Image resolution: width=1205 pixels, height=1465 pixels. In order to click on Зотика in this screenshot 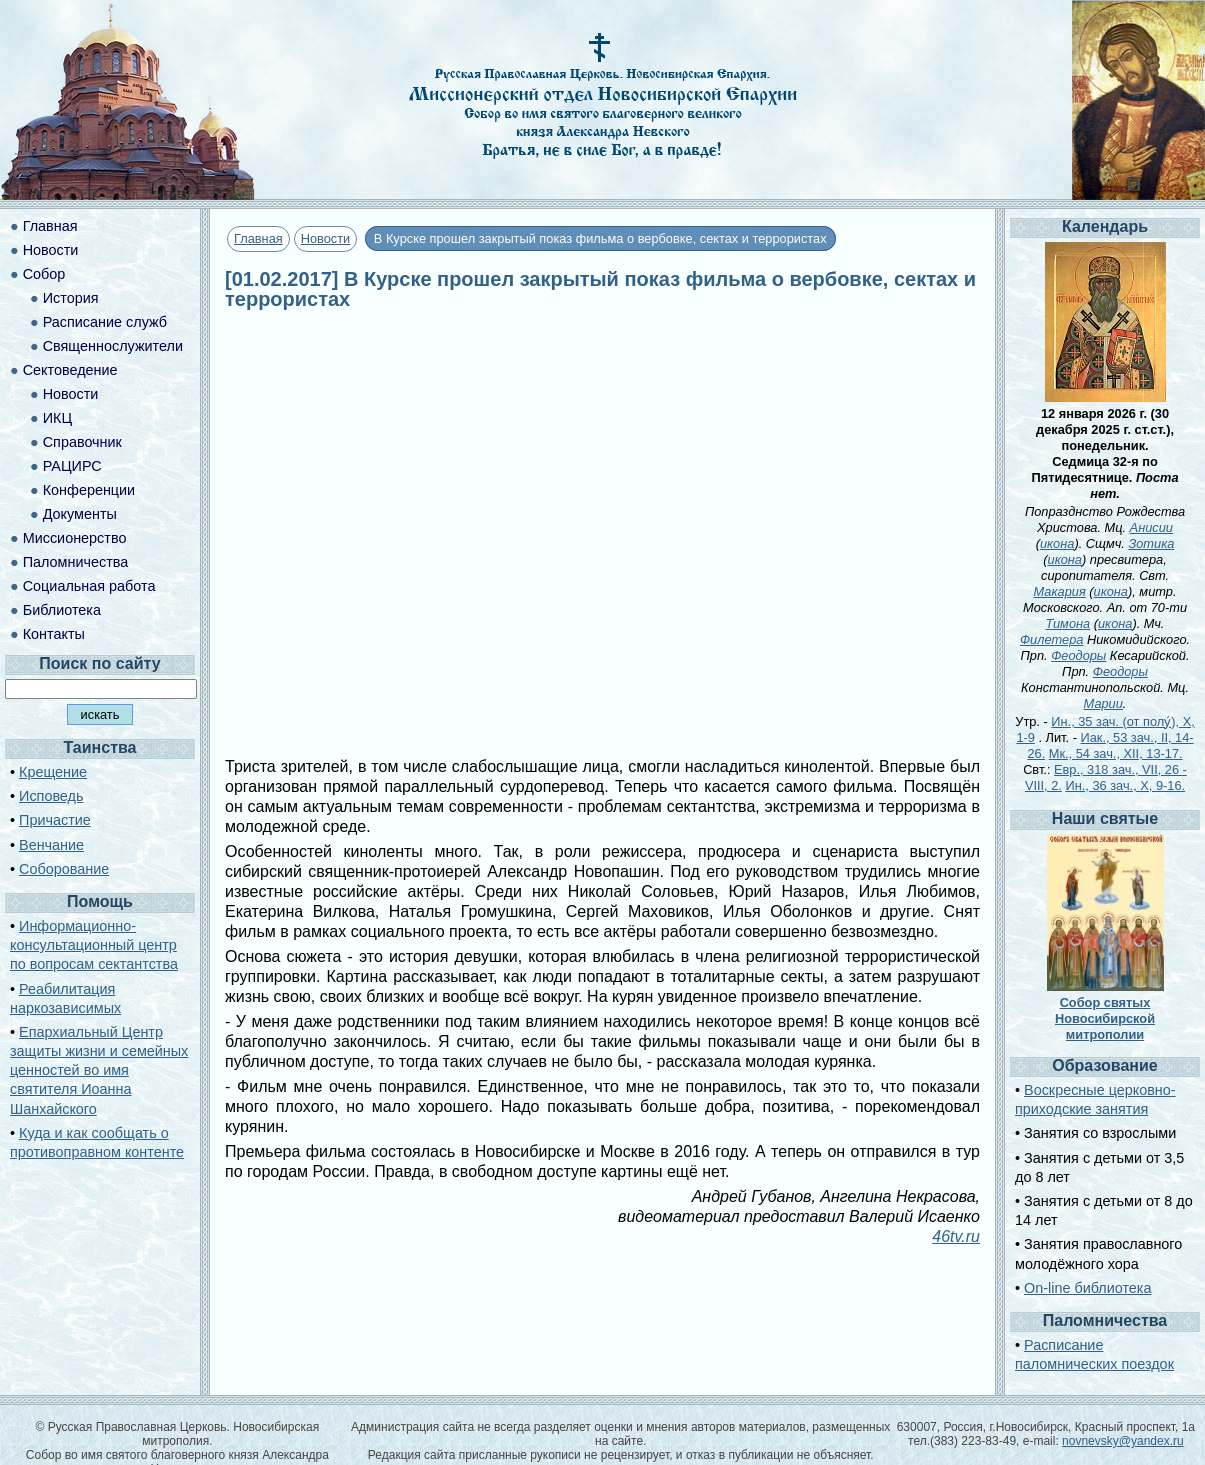, I will do `click(1151, 543)`.